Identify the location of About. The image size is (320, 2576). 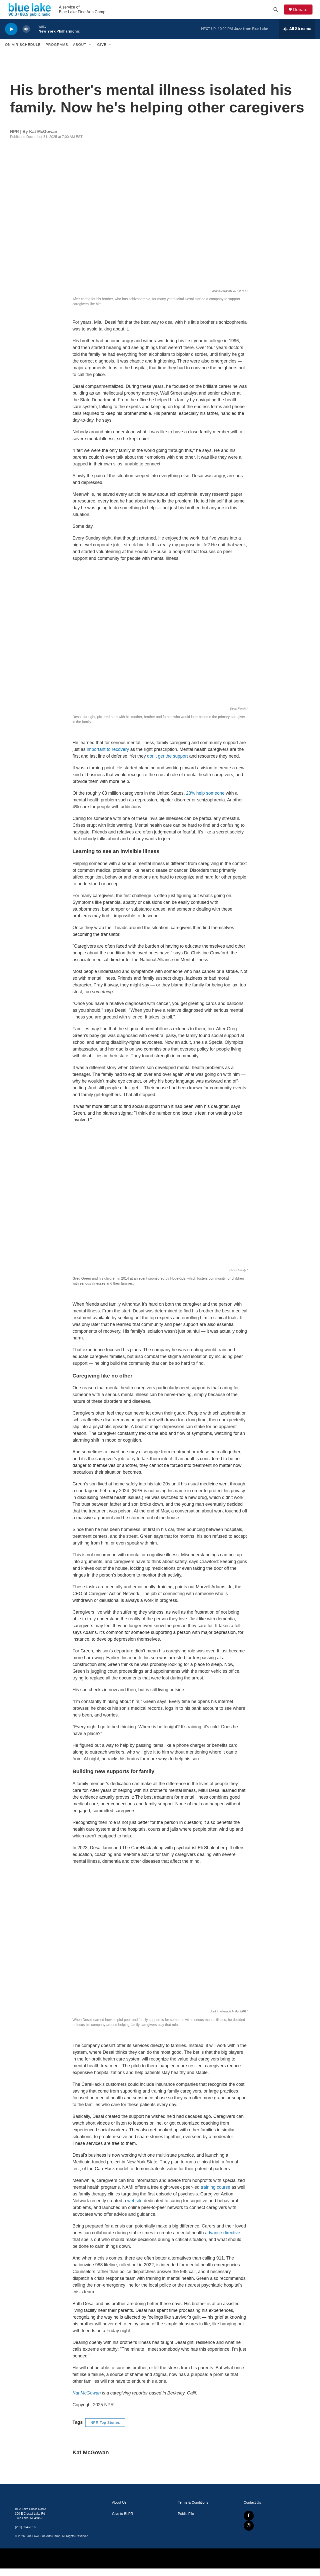
(79, 52).